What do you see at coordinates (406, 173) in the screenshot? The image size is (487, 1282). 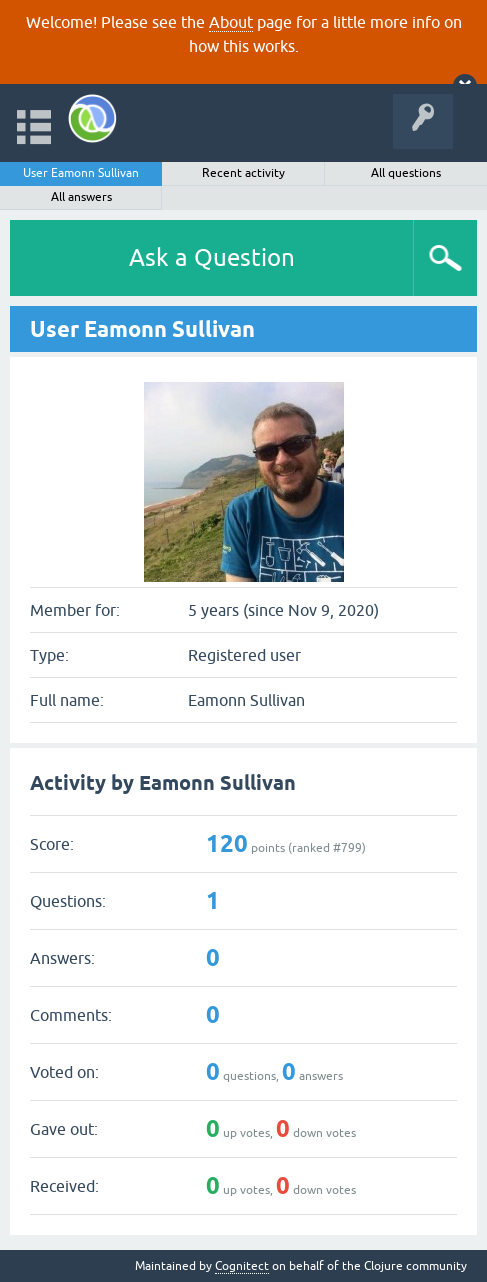 I see `All questions` at bounding box center [406, 173].